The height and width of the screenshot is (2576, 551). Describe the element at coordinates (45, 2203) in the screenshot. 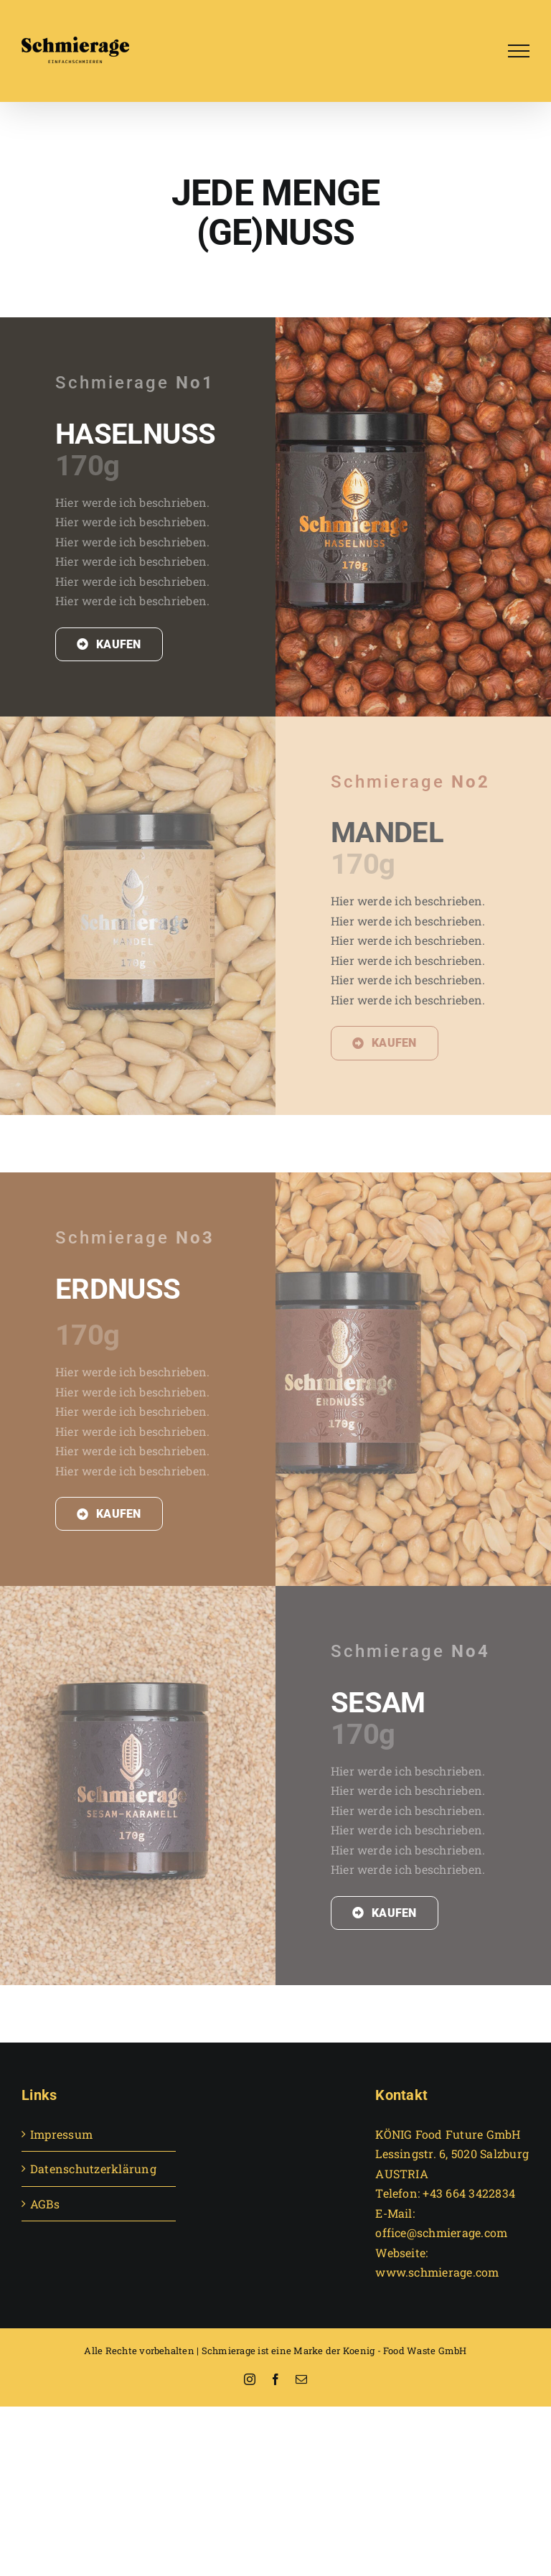

I see `AGBs` at that location.